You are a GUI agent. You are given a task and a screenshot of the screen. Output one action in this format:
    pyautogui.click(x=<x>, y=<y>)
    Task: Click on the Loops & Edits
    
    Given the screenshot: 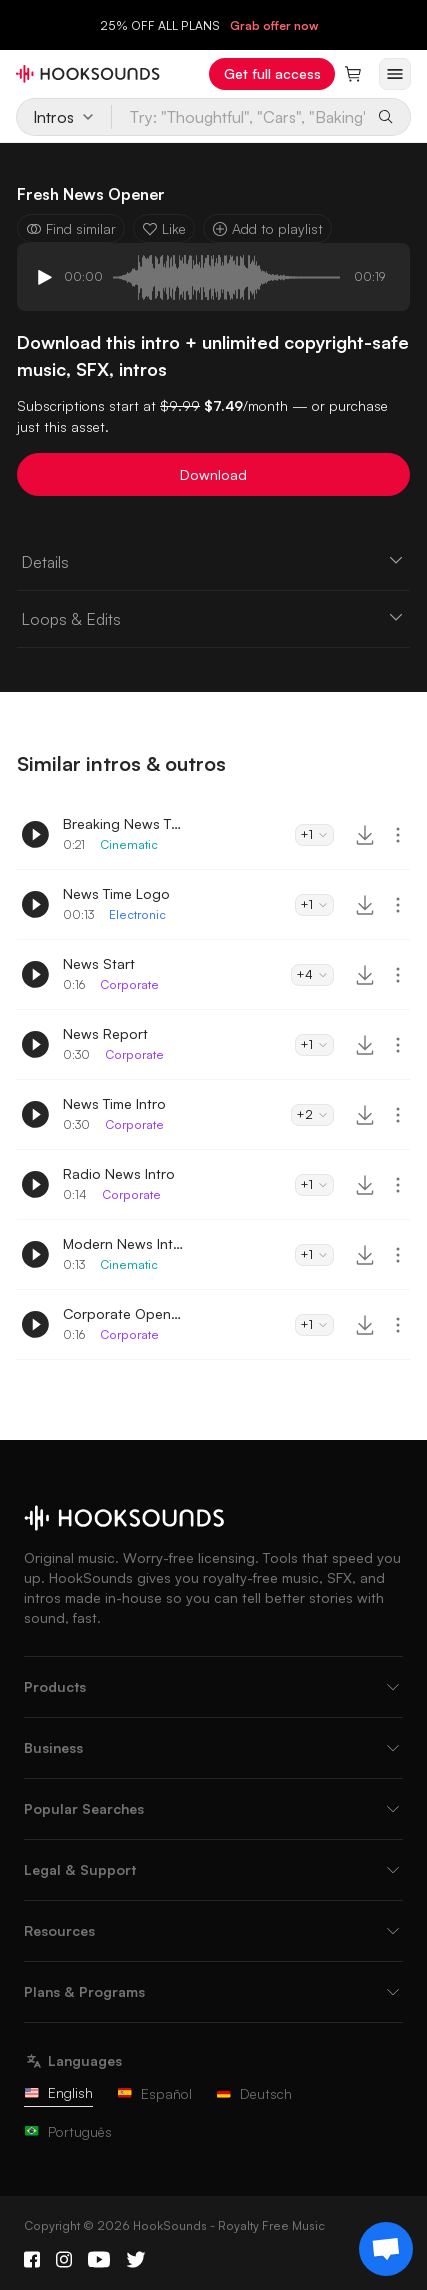 What is the action you would take?
    pyautogui.click(x=213, y=618)
    